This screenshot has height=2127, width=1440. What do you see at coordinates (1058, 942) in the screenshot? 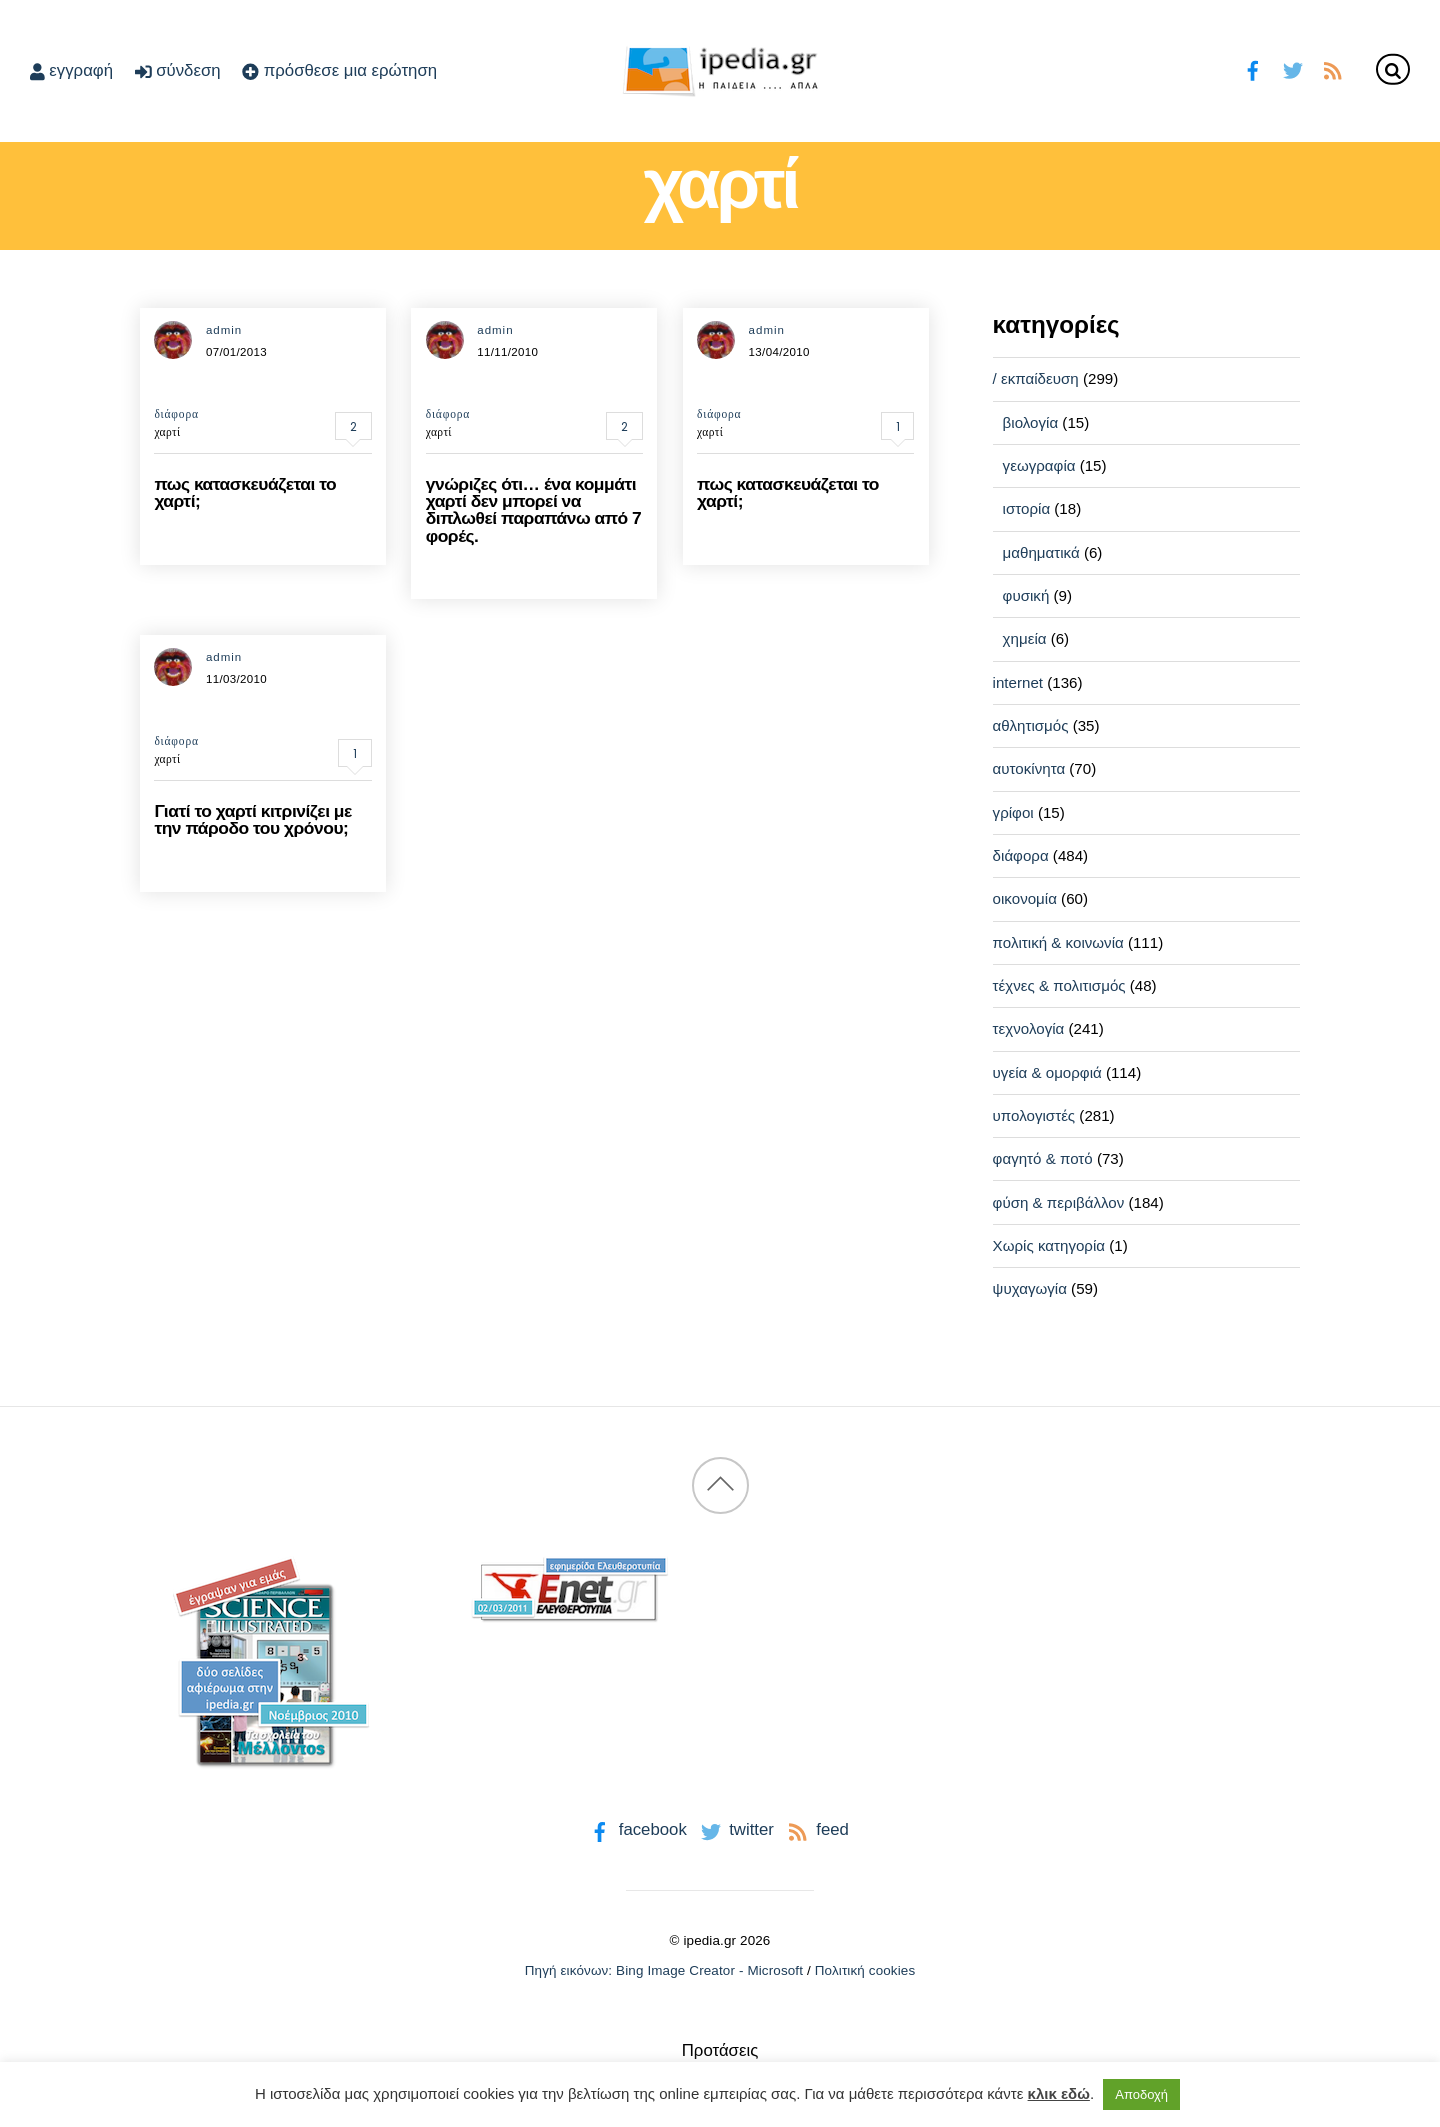
I see `πολιτική & κοινωνία` at bounding box center [1058, 942].